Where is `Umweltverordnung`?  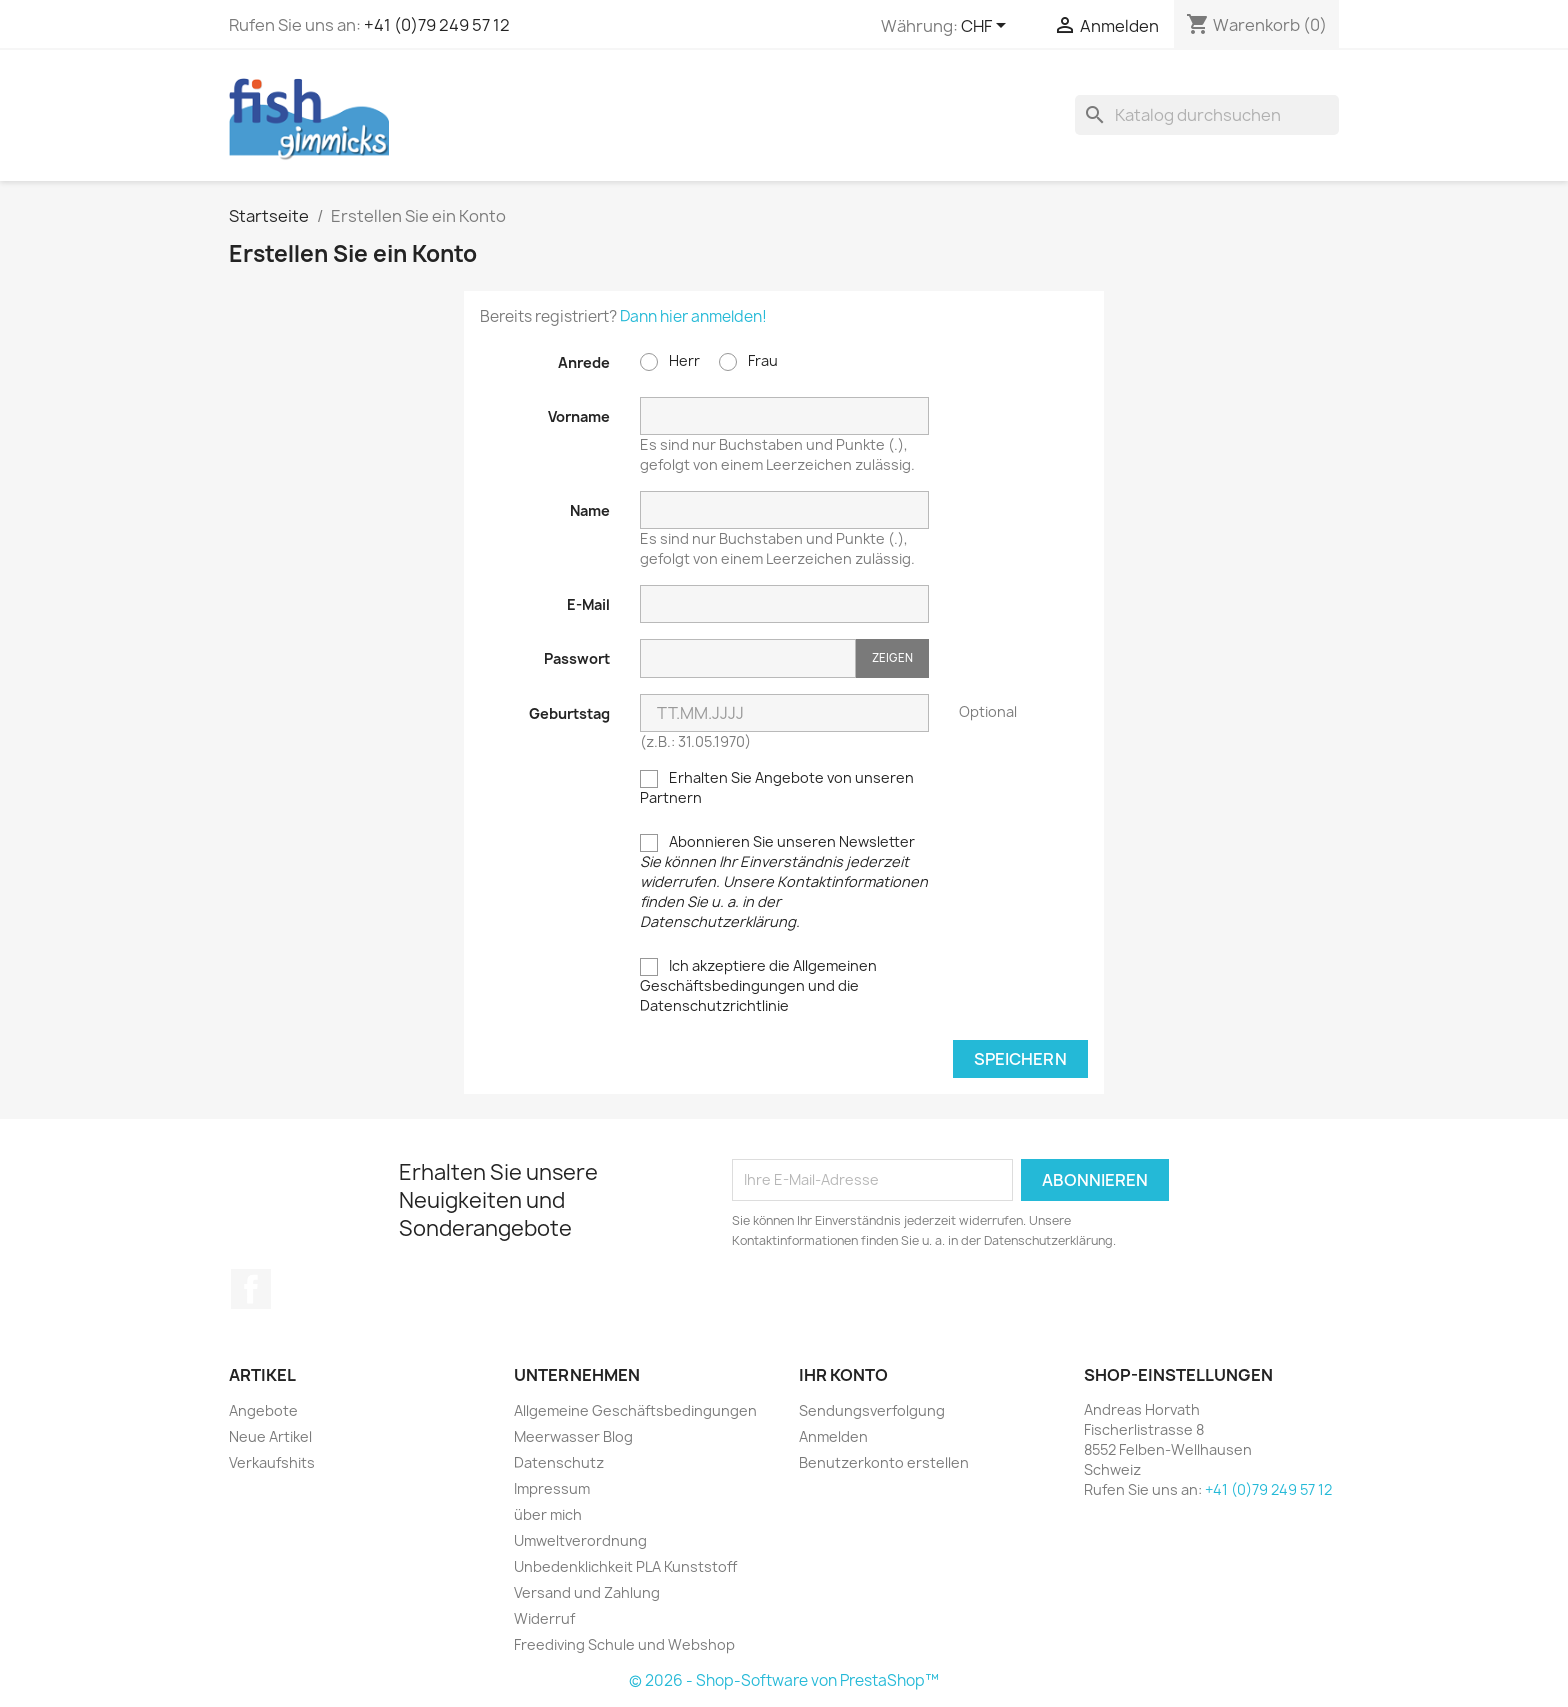
Umweltverordnung is located at coordinates (580, 1540).